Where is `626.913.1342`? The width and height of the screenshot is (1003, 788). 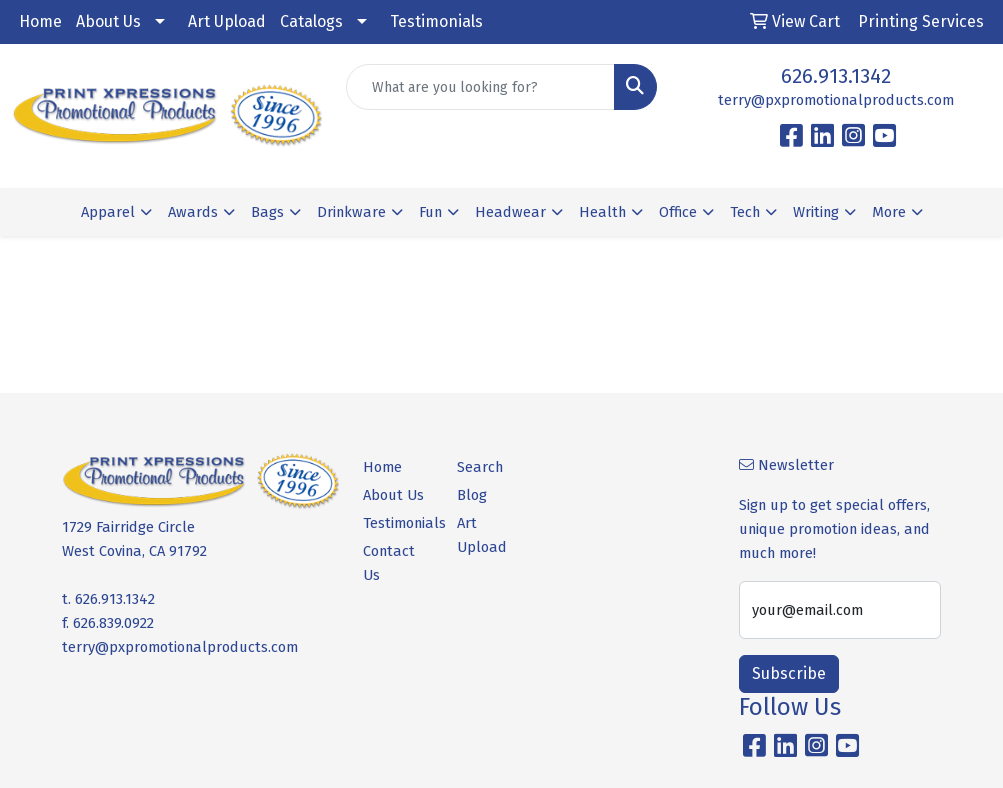
626.913.1342 is located at coordinates (836, 76).